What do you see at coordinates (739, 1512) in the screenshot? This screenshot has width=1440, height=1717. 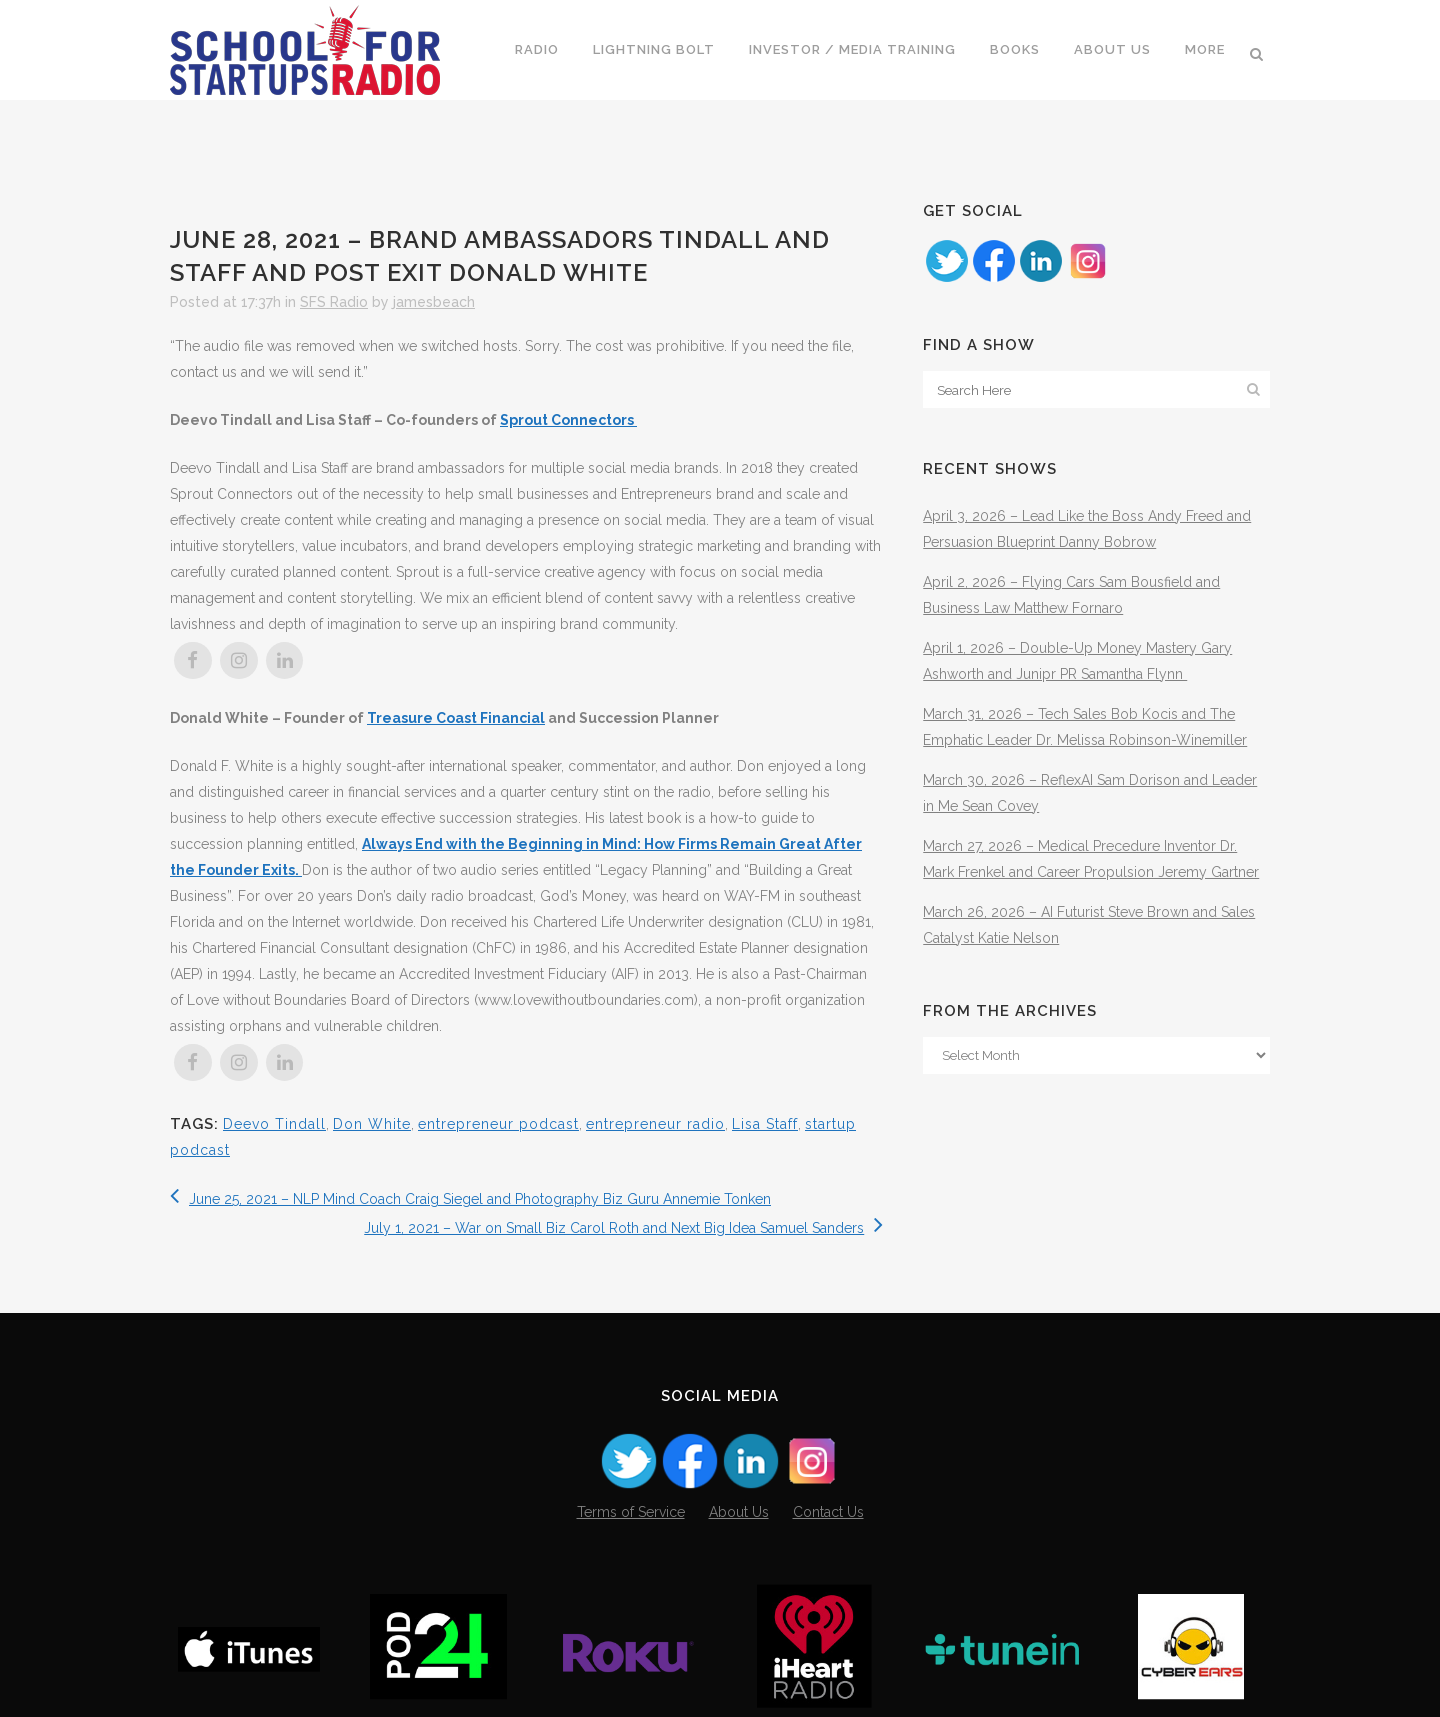 I see `About Us` at bounding box center [739, 1512].